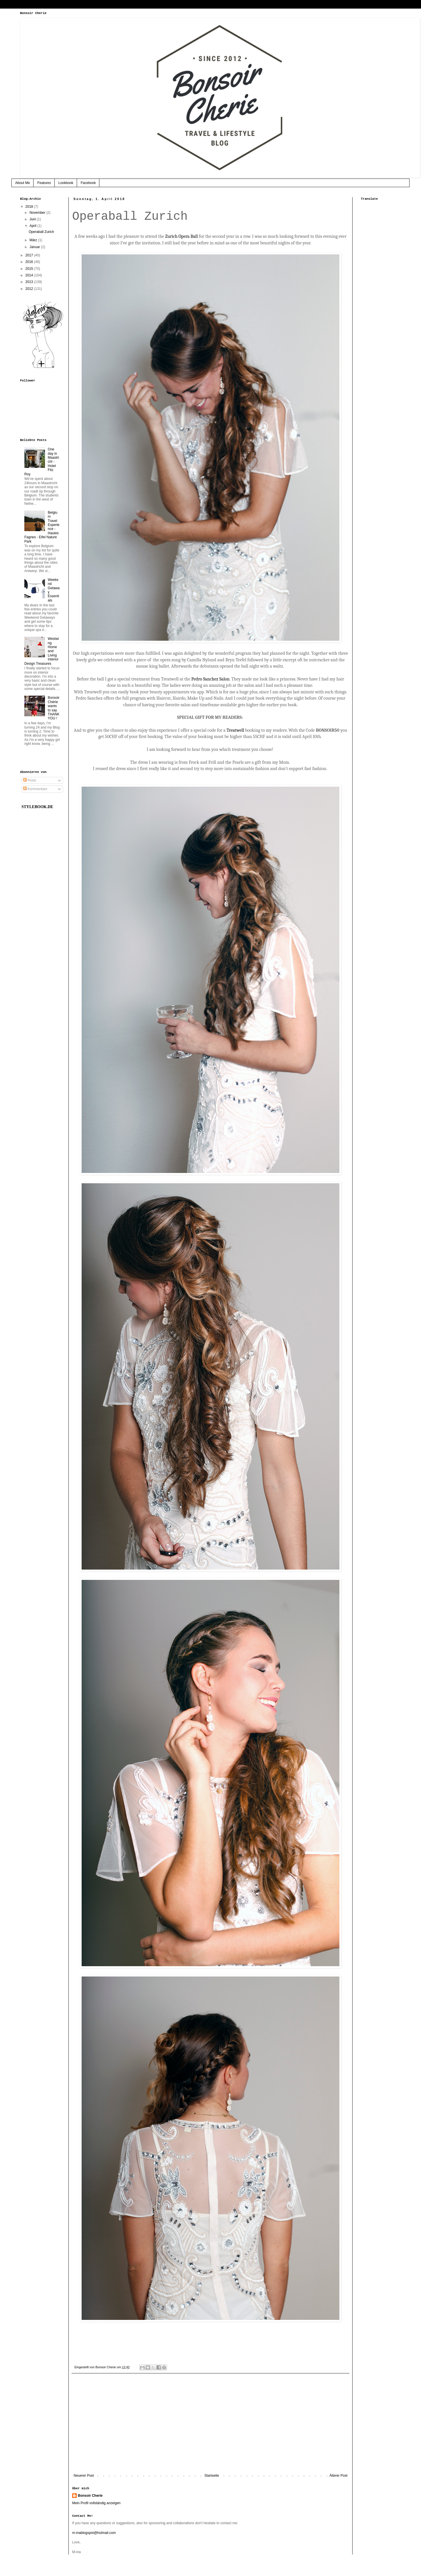 Image resolution: width=421 pixels, height=2576 pixels. I want to click on Neuerer Post, so click(84, 2476).